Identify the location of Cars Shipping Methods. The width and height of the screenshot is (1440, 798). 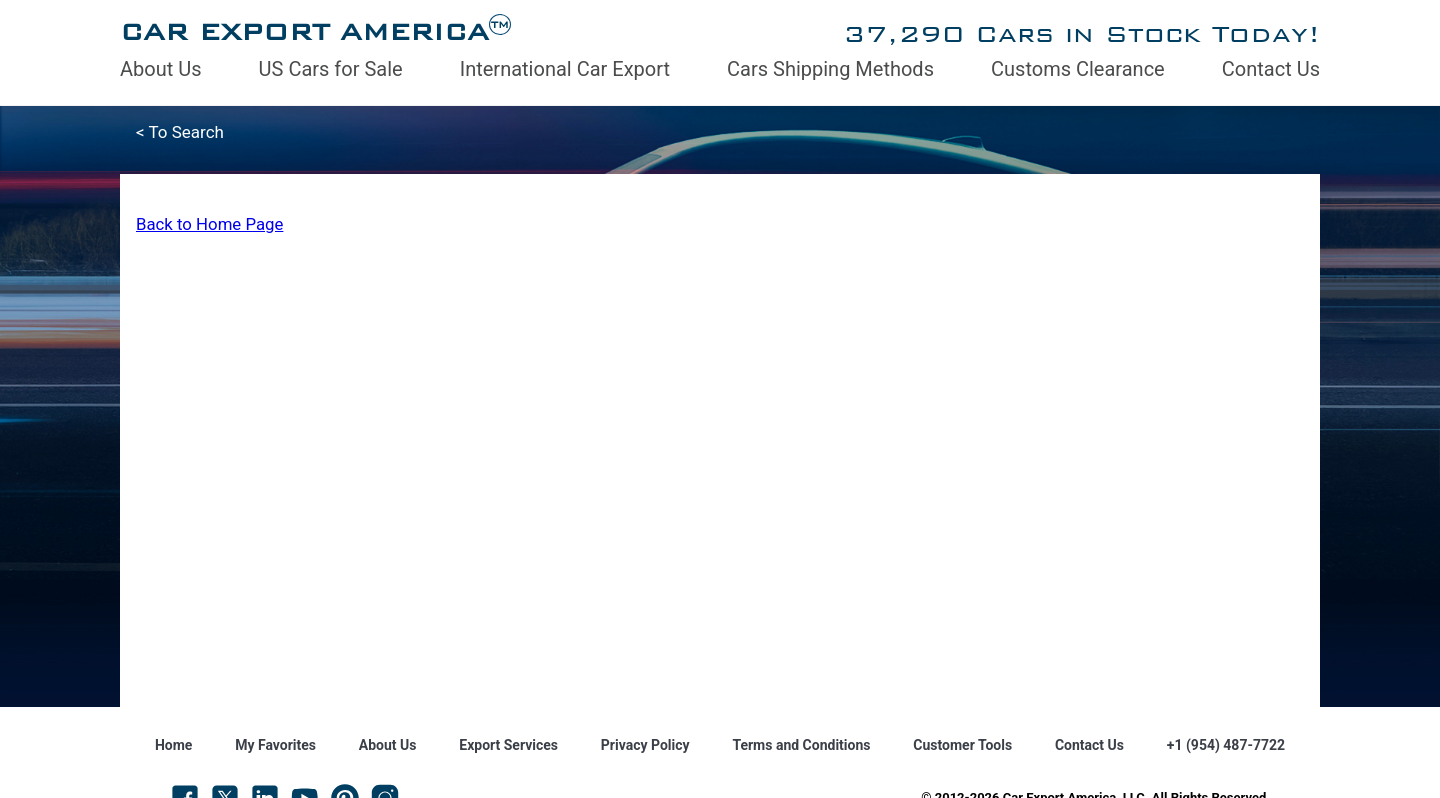
(830, 69).